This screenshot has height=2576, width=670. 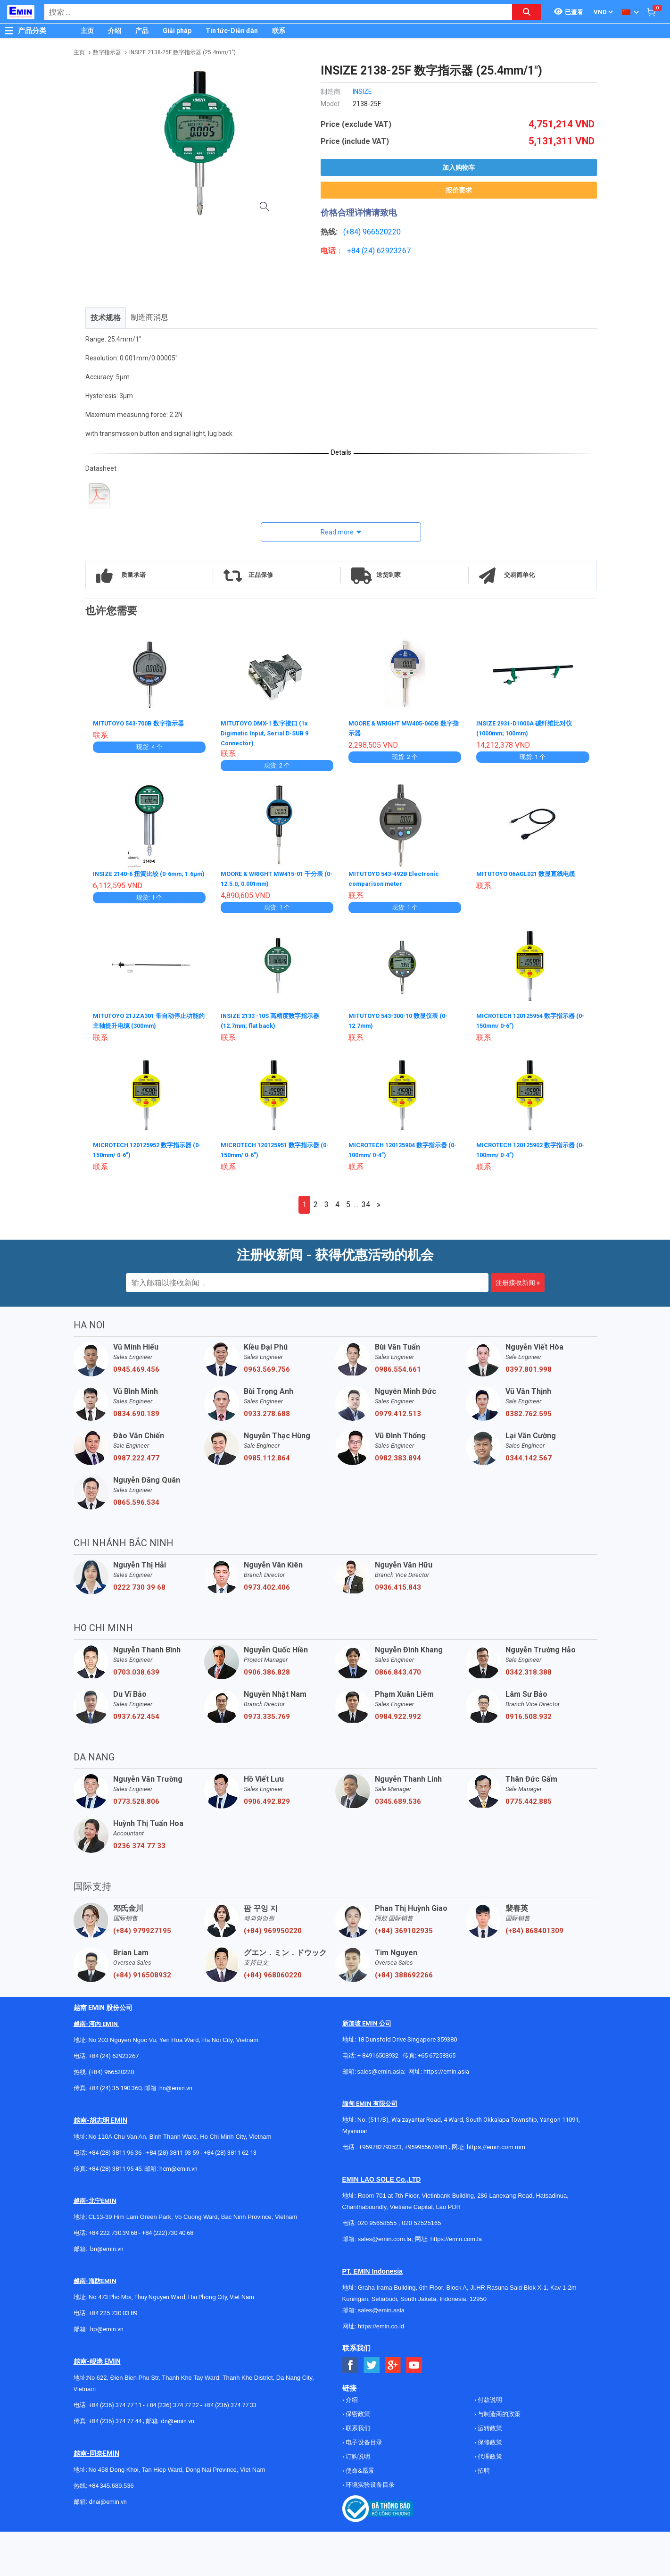 I want to click on (+84) 868401309, so click(x=534, y=1928).